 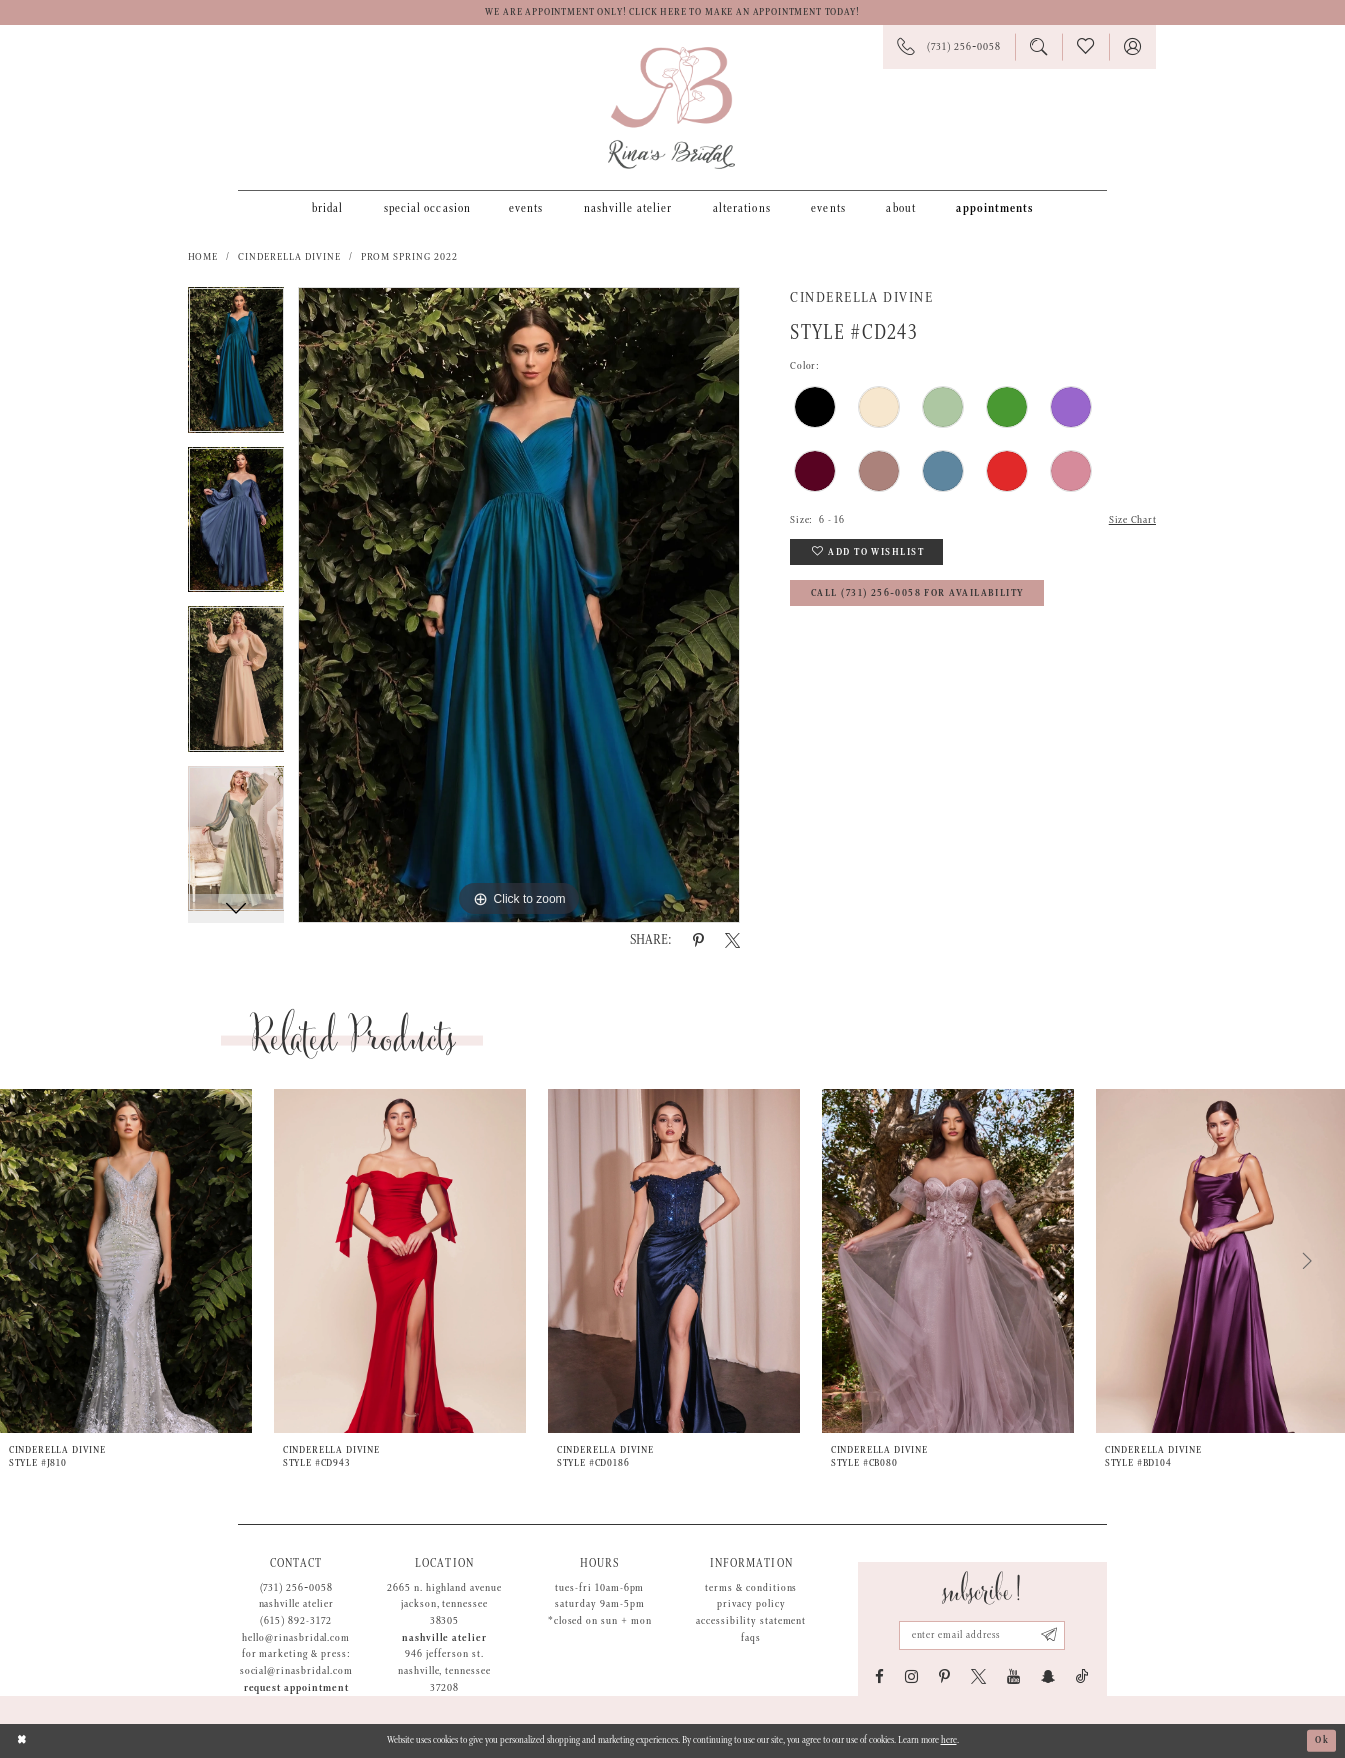 What do you see at coordinates (751, 1588) in the screenshot?
I see `Terms & Conditions` at bounding box center [751, 1588].